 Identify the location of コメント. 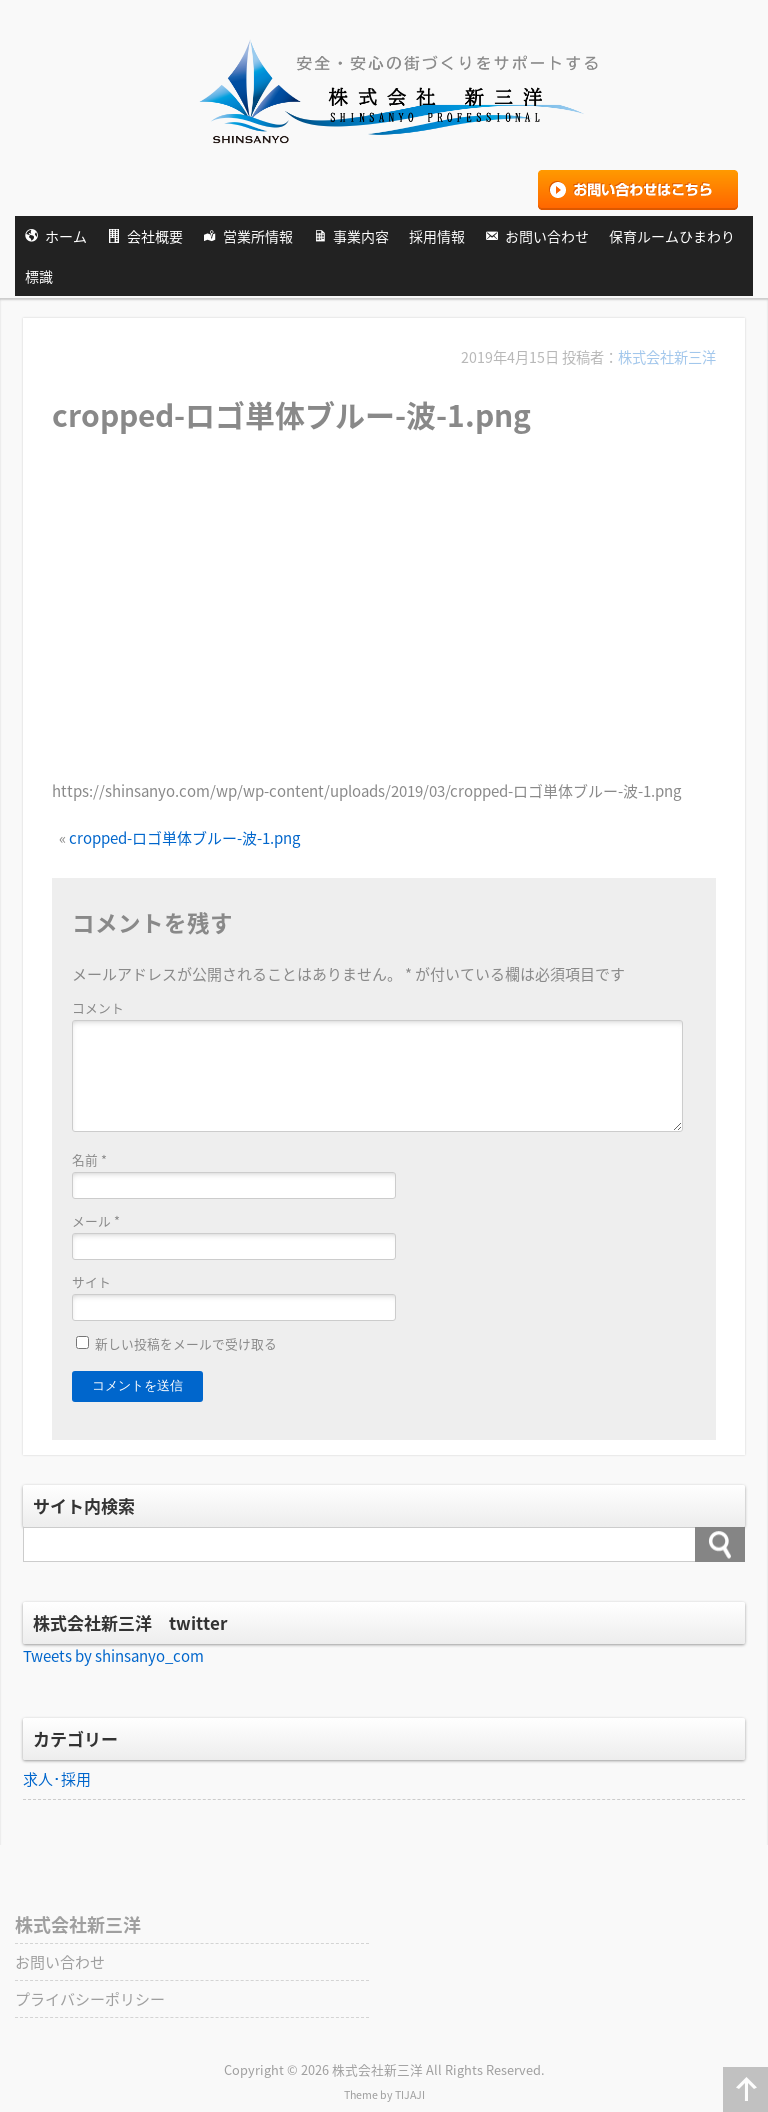
(98, 1007).